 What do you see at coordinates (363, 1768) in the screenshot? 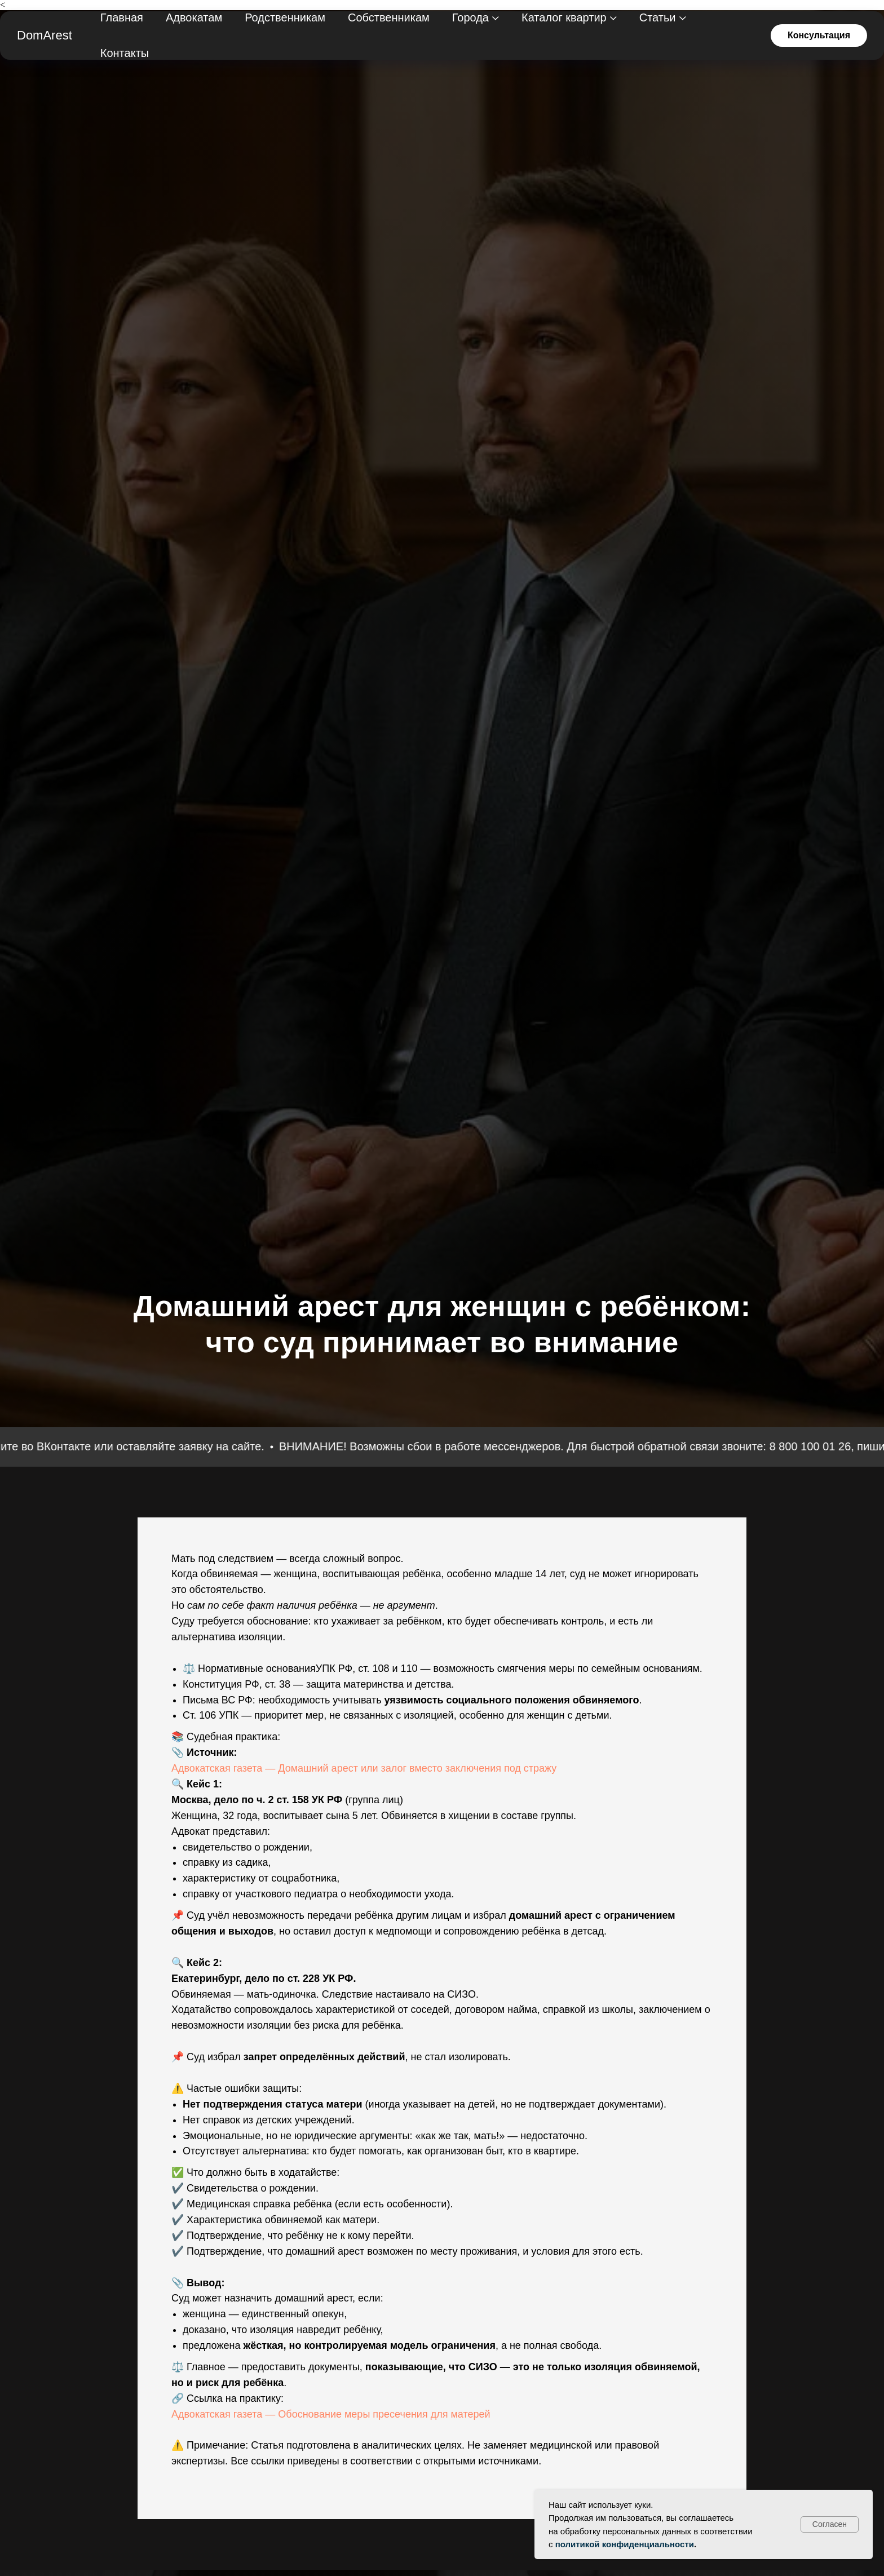
I see `Адвокатская газета — Домашний арест или залог вместо заключения под стражу` at bounding box center [363, 1768].